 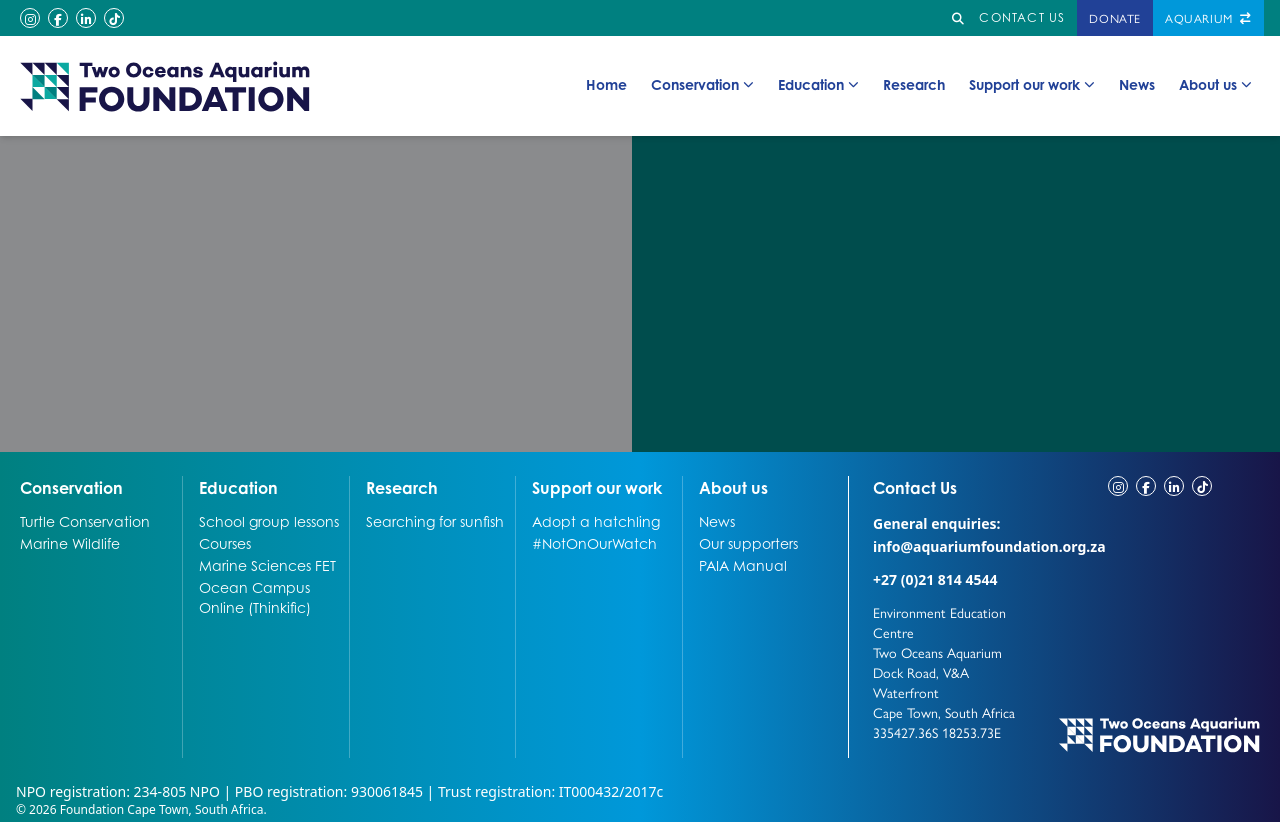 I want to click on Contact us, so click(x=1022, y=17).